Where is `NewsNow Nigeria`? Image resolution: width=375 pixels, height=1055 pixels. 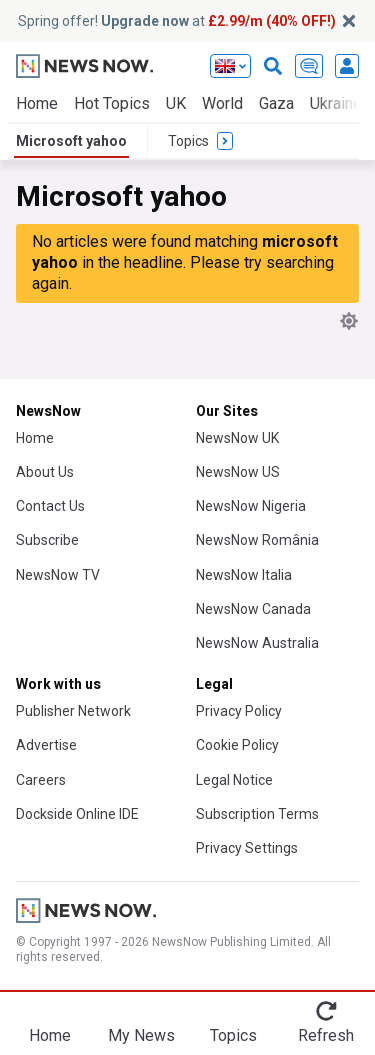
NewsNow Nigeria is located at coordinates (251, 506).